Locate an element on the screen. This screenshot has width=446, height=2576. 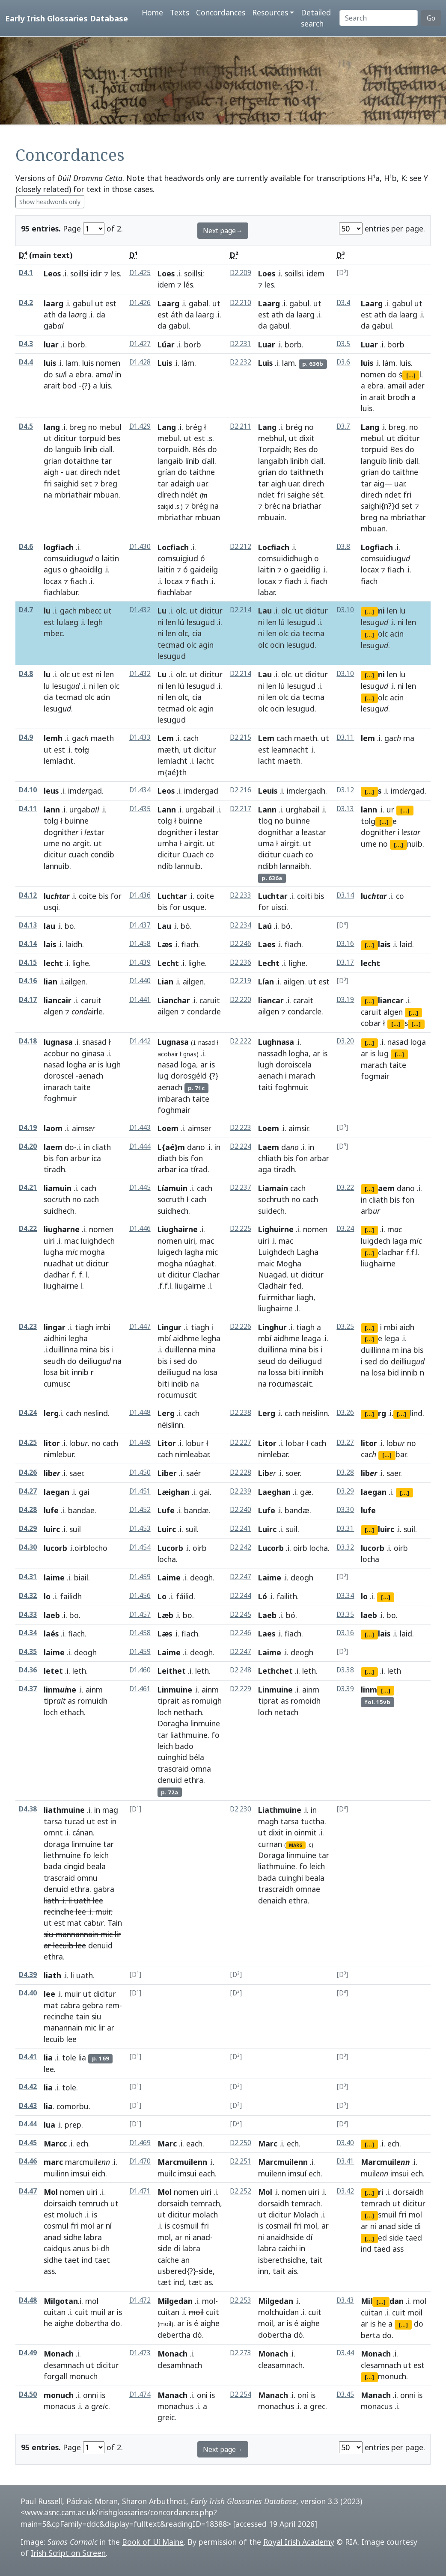
nasad is located at coordinates (54, 1064).